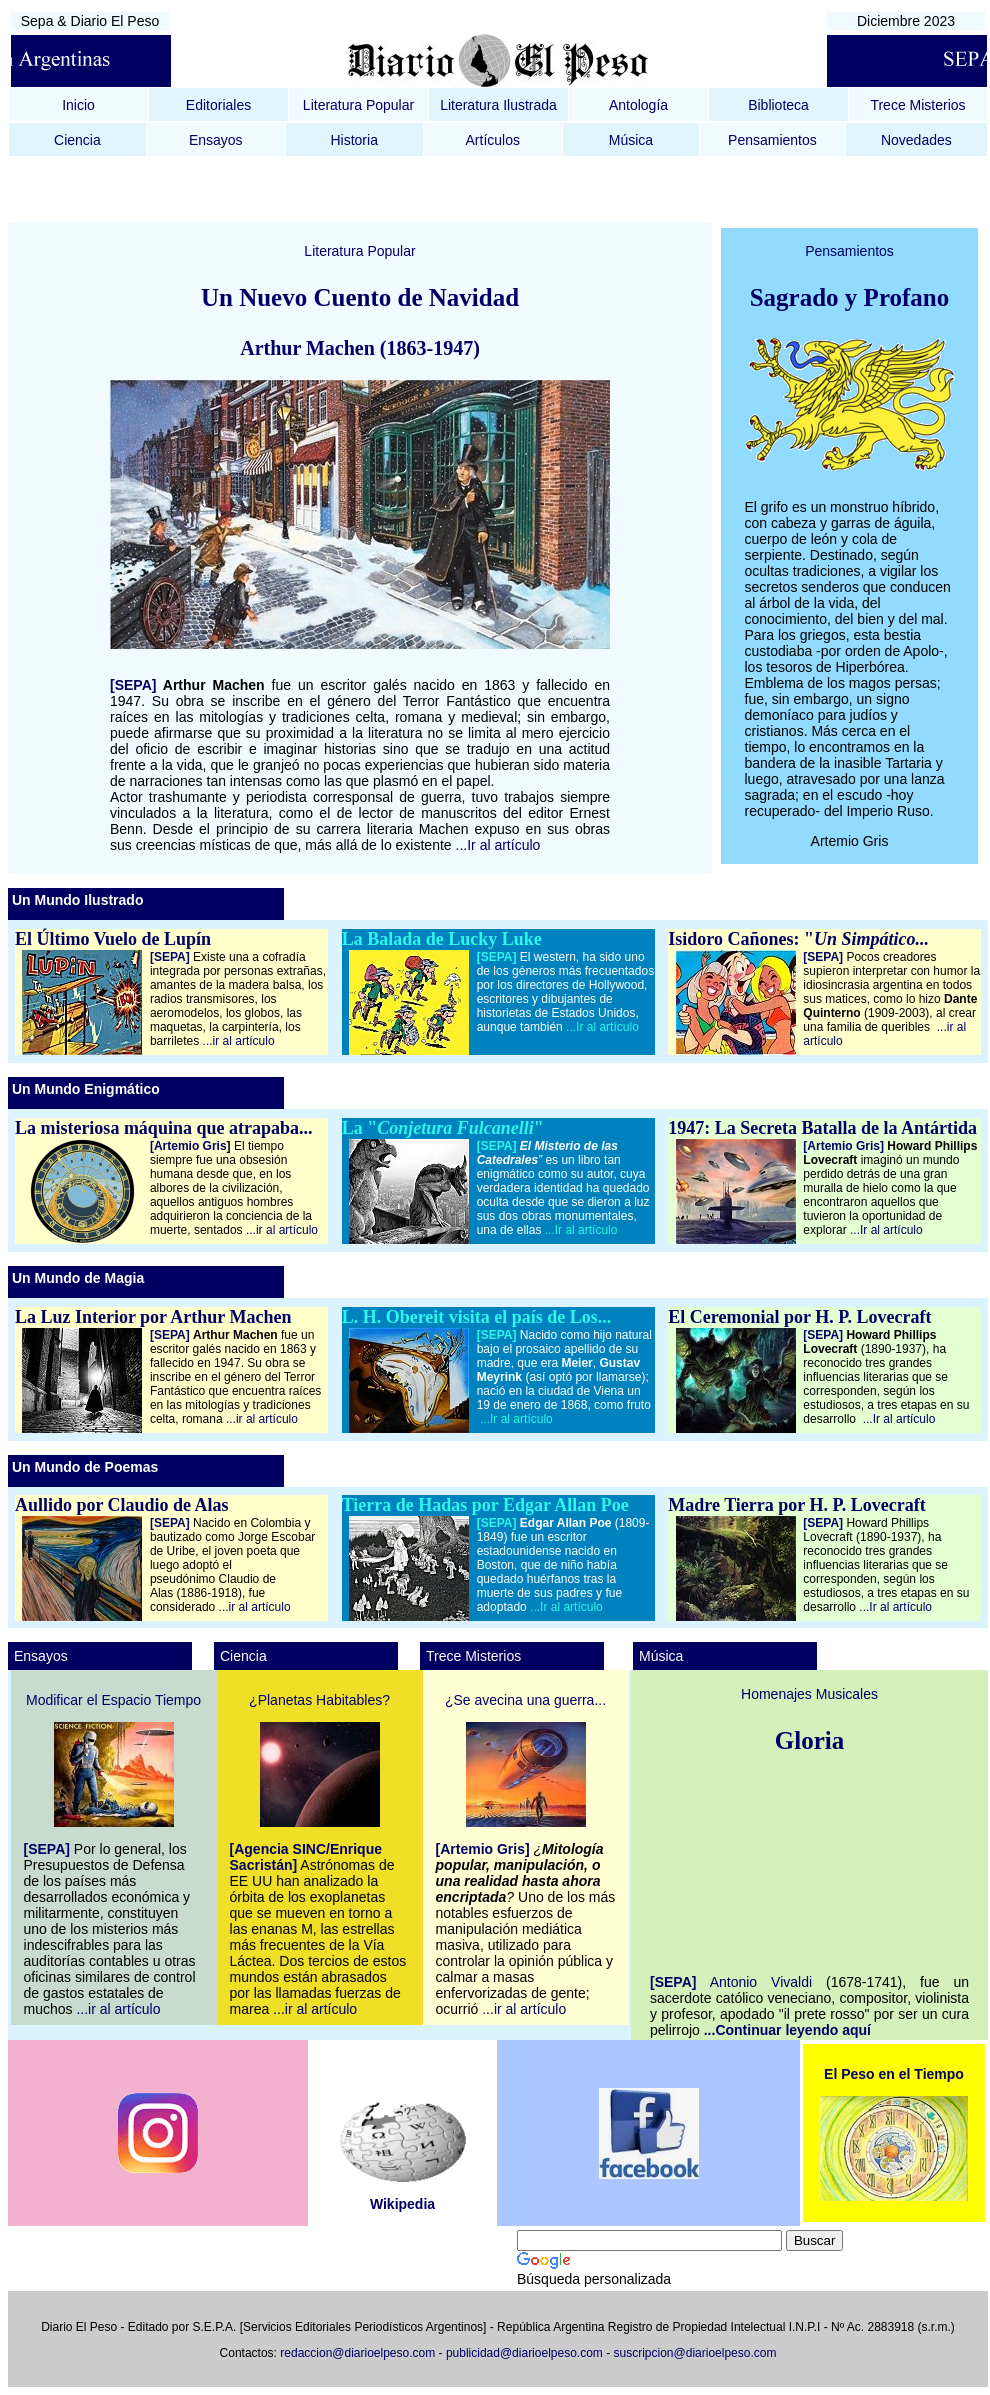 The height and width of the screenshot is (2395, 990). What do you see at coordinates (638, 105) in the screenshot?
I see `Antología` at bounding box center [638, 105].